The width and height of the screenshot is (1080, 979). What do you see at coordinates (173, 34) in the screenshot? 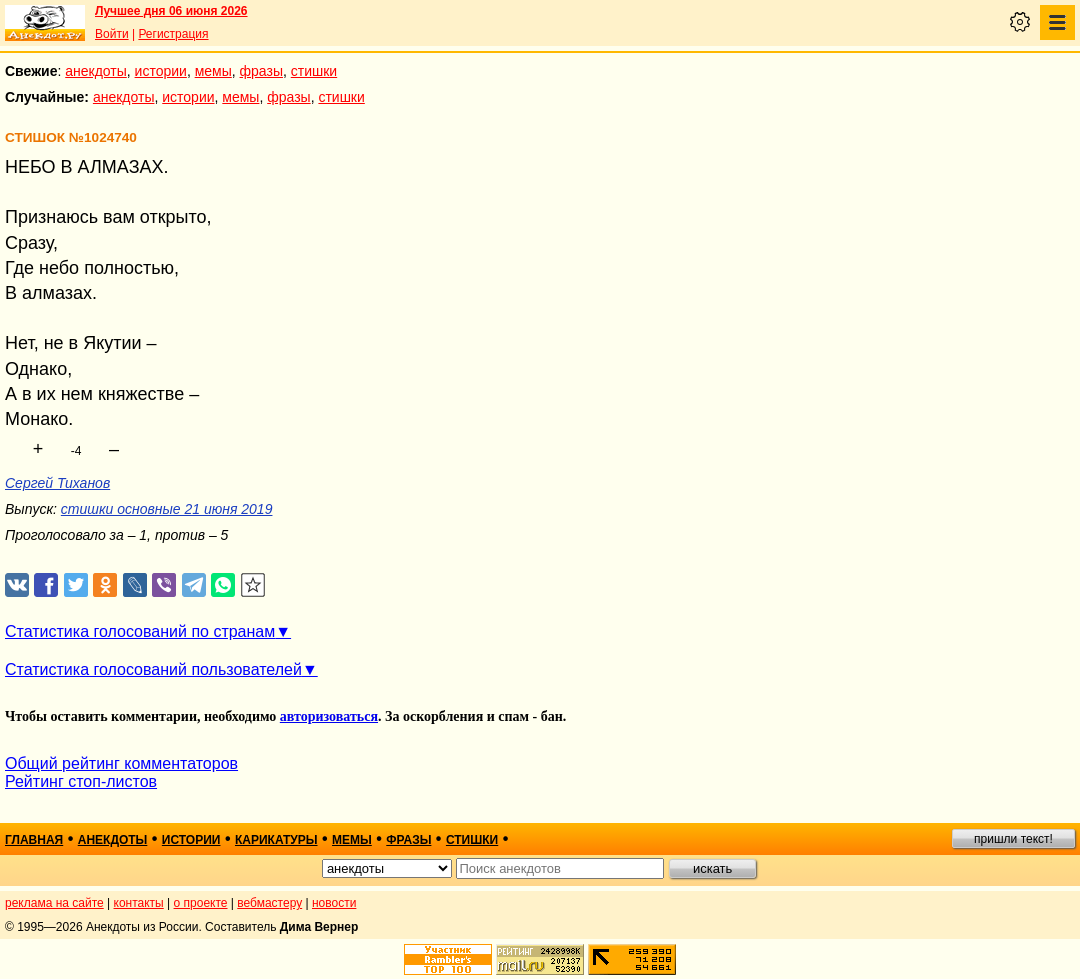
I see `Регистрация` at bounding box center [173, 34].